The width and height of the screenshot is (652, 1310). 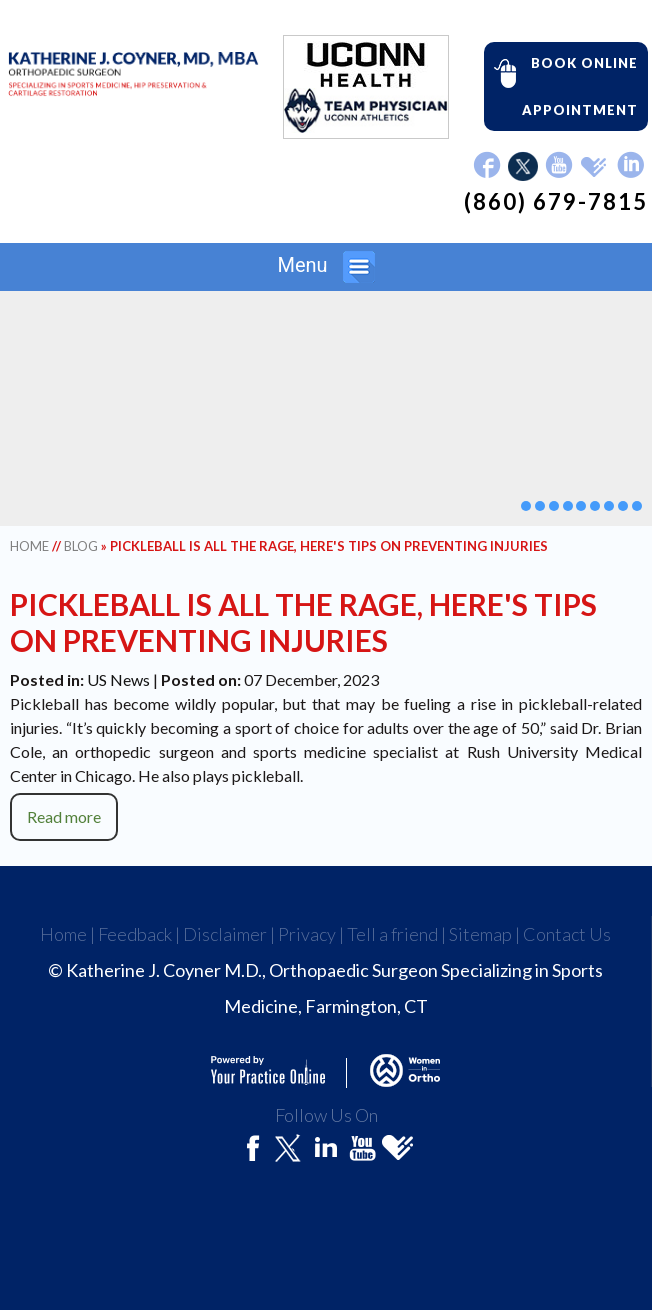 What do you see at coordinates (135, 934) in the screenshot?
I see `Feedback` at bounding box center [135, 934].